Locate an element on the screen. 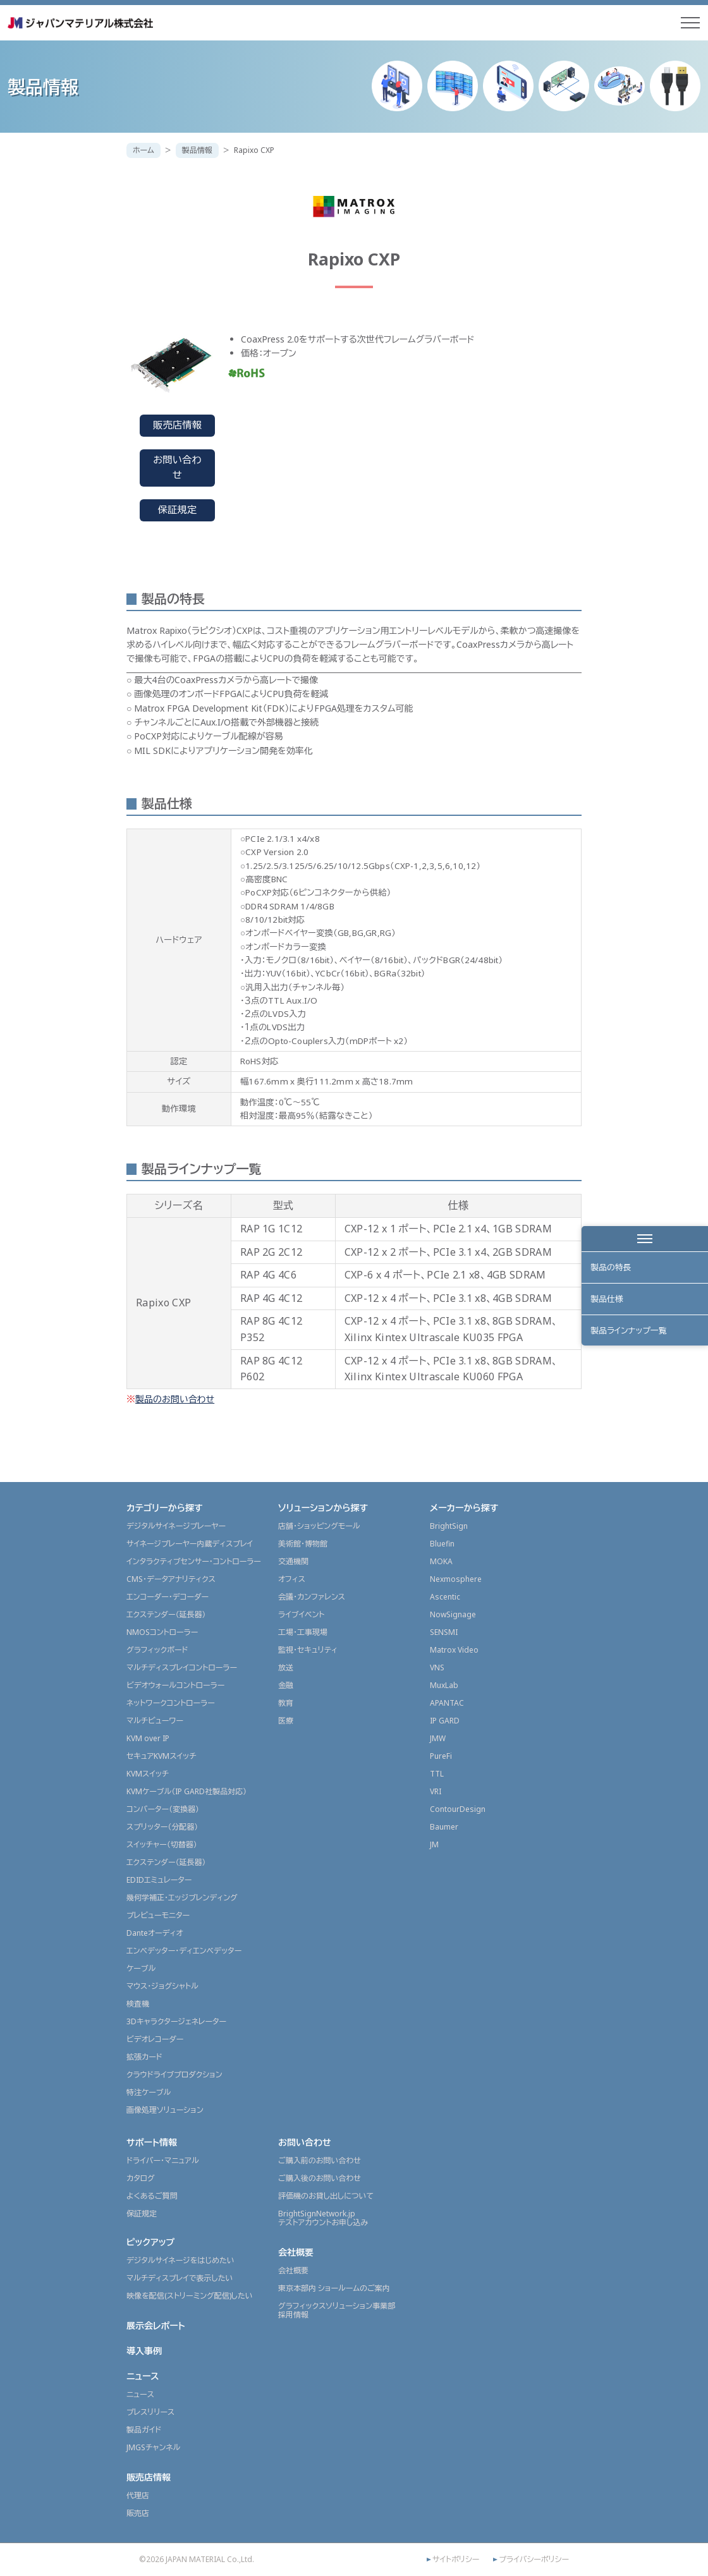 This screenshot has width=708, height=2576. ソリューションから探す is located at coordinates (323, 1508).